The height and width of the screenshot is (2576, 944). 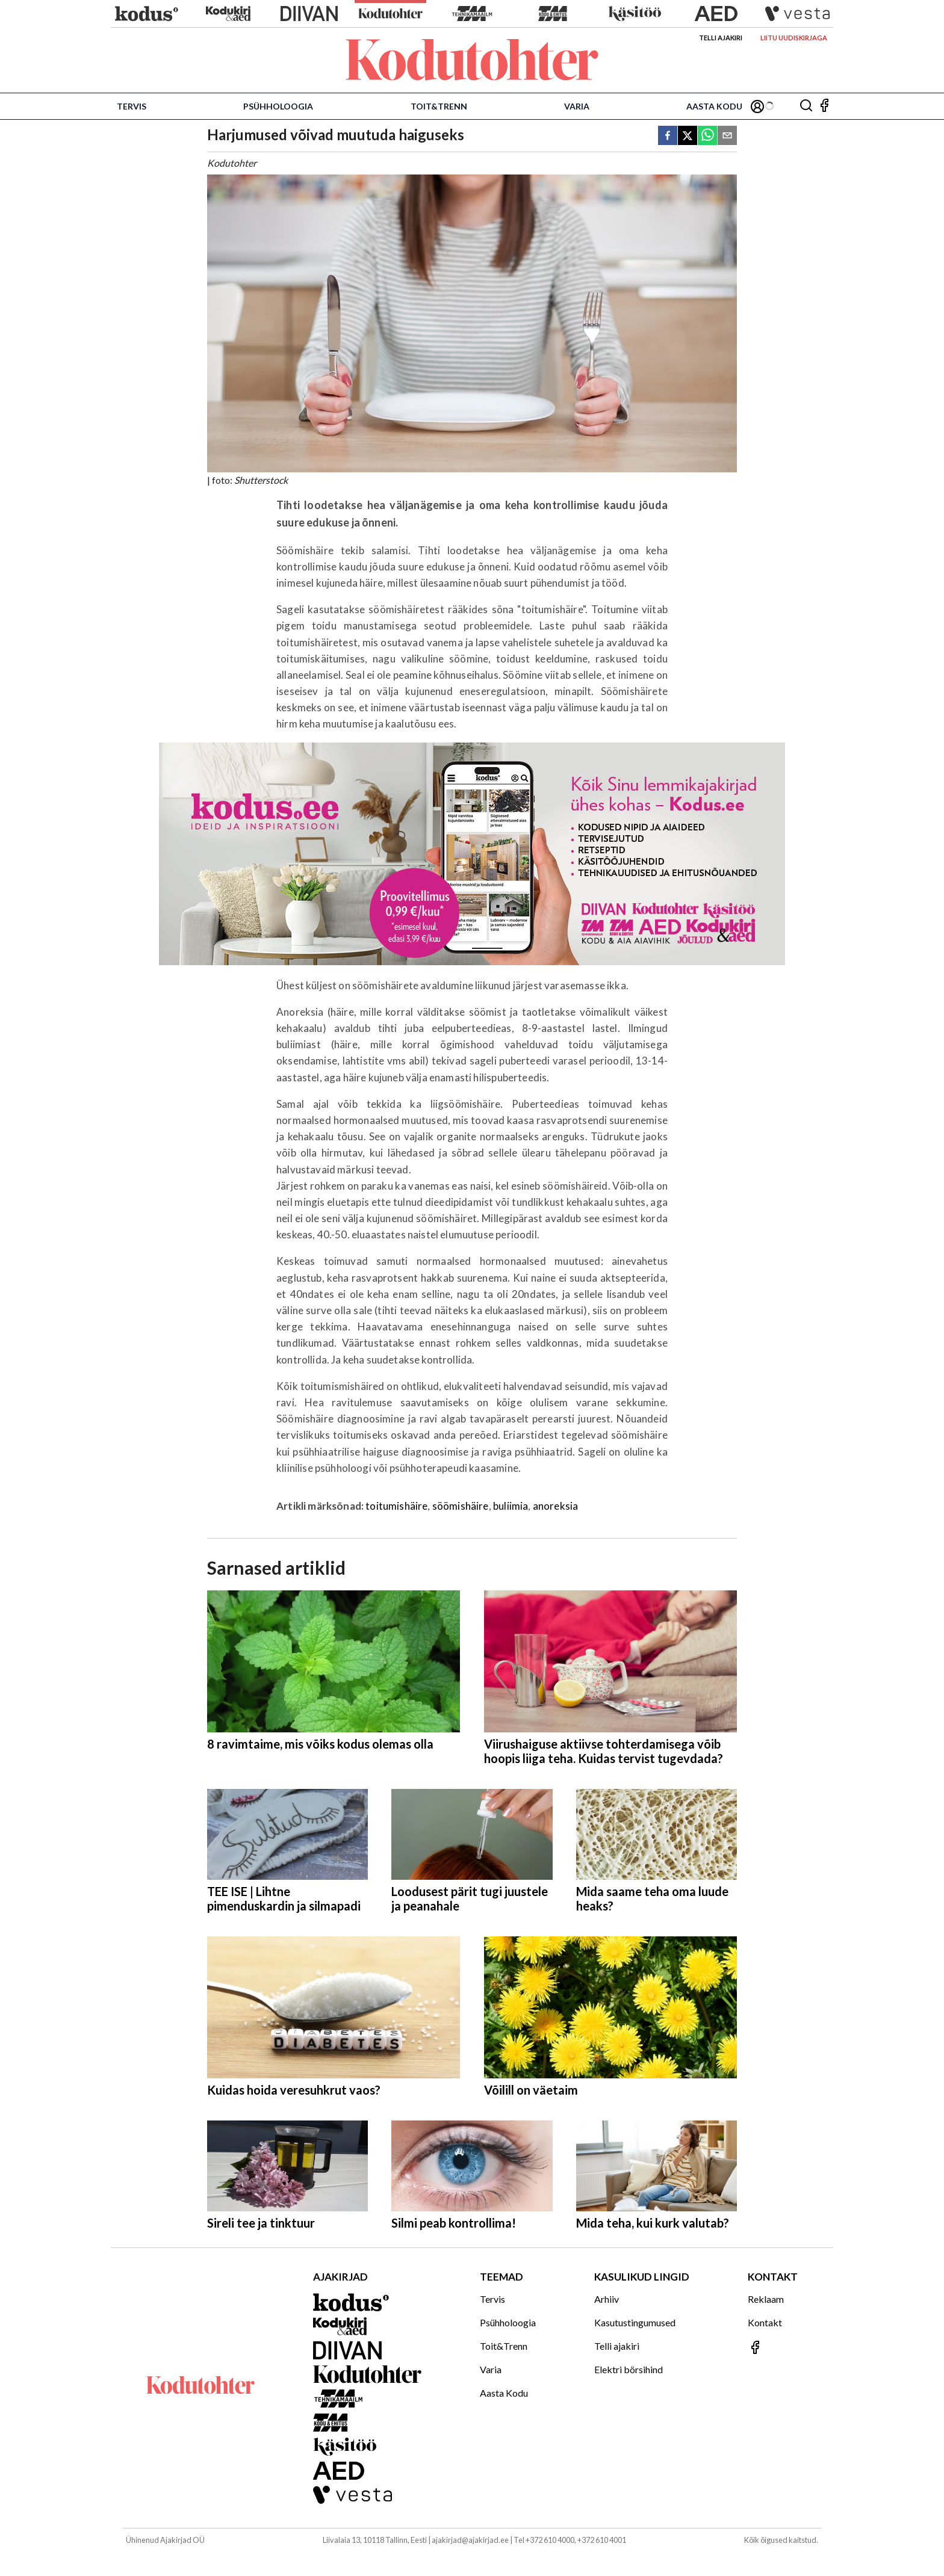 What do you see at coordinates (766, 2299) in the screenshot?
I see `Reklaam` at bounding box center [766, 2299].